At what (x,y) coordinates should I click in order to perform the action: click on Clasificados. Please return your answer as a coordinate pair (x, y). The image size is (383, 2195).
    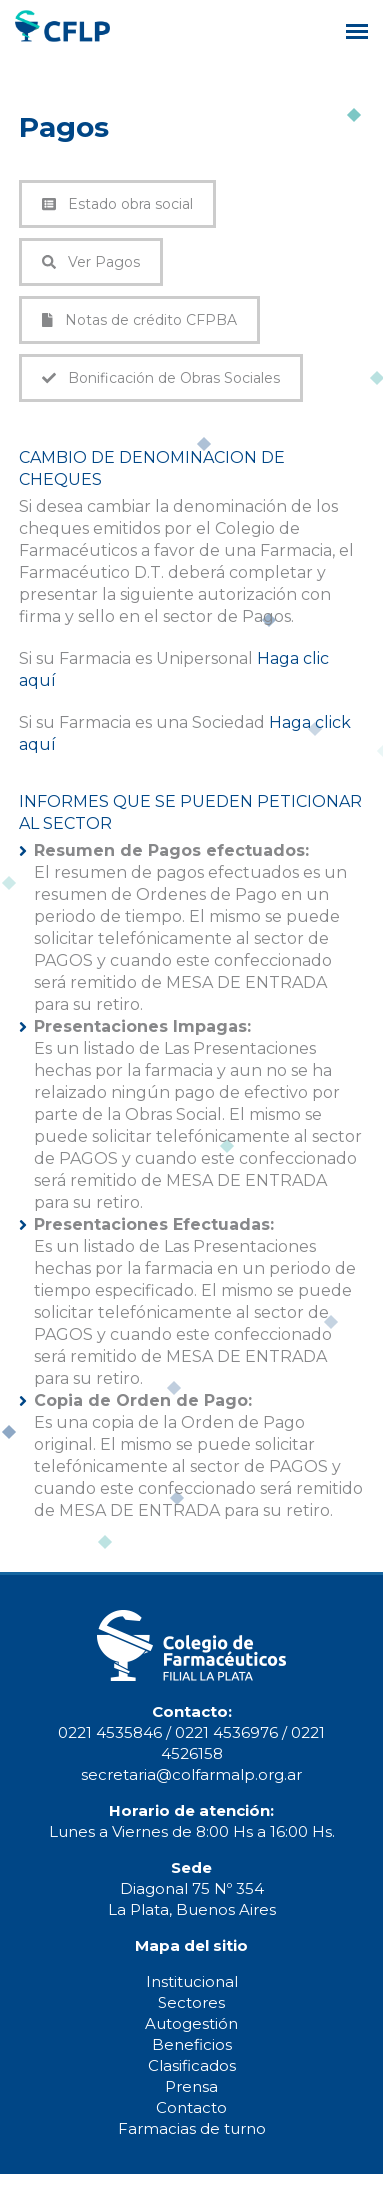
    Looking at the image, I should click on (192, 2065).